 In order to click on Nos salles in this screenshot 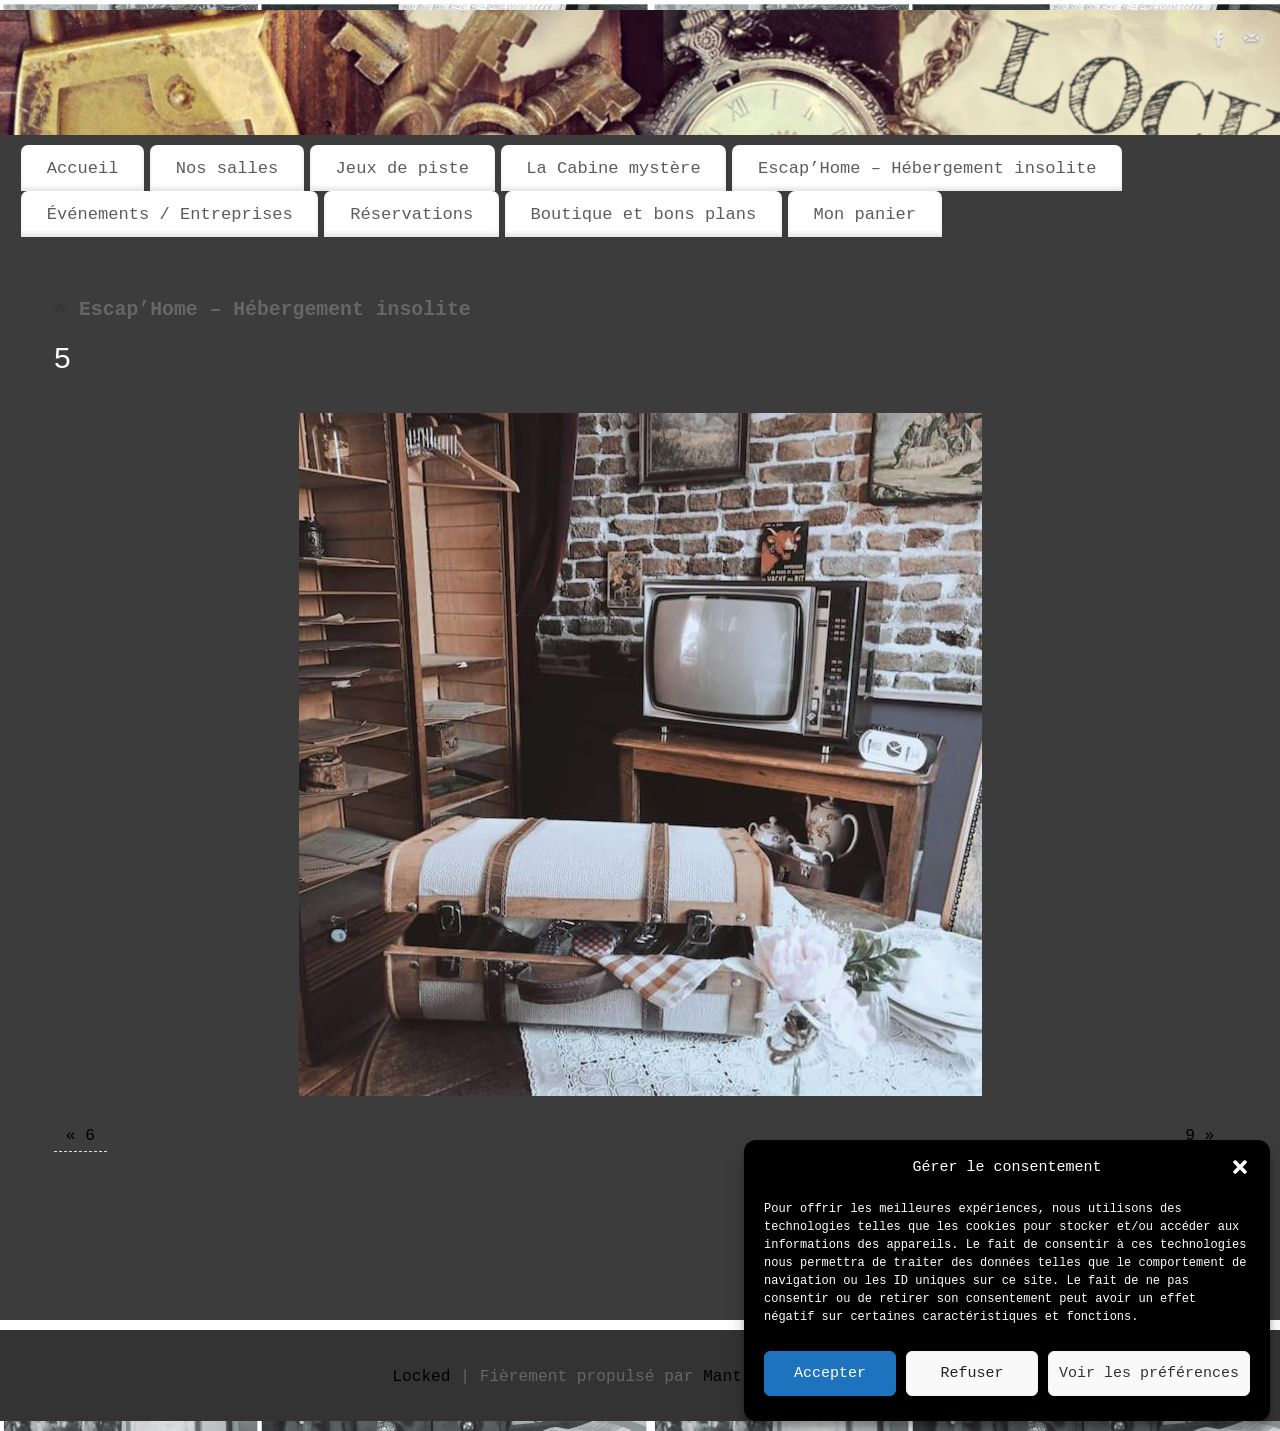, I will do `click(227, 168)`.